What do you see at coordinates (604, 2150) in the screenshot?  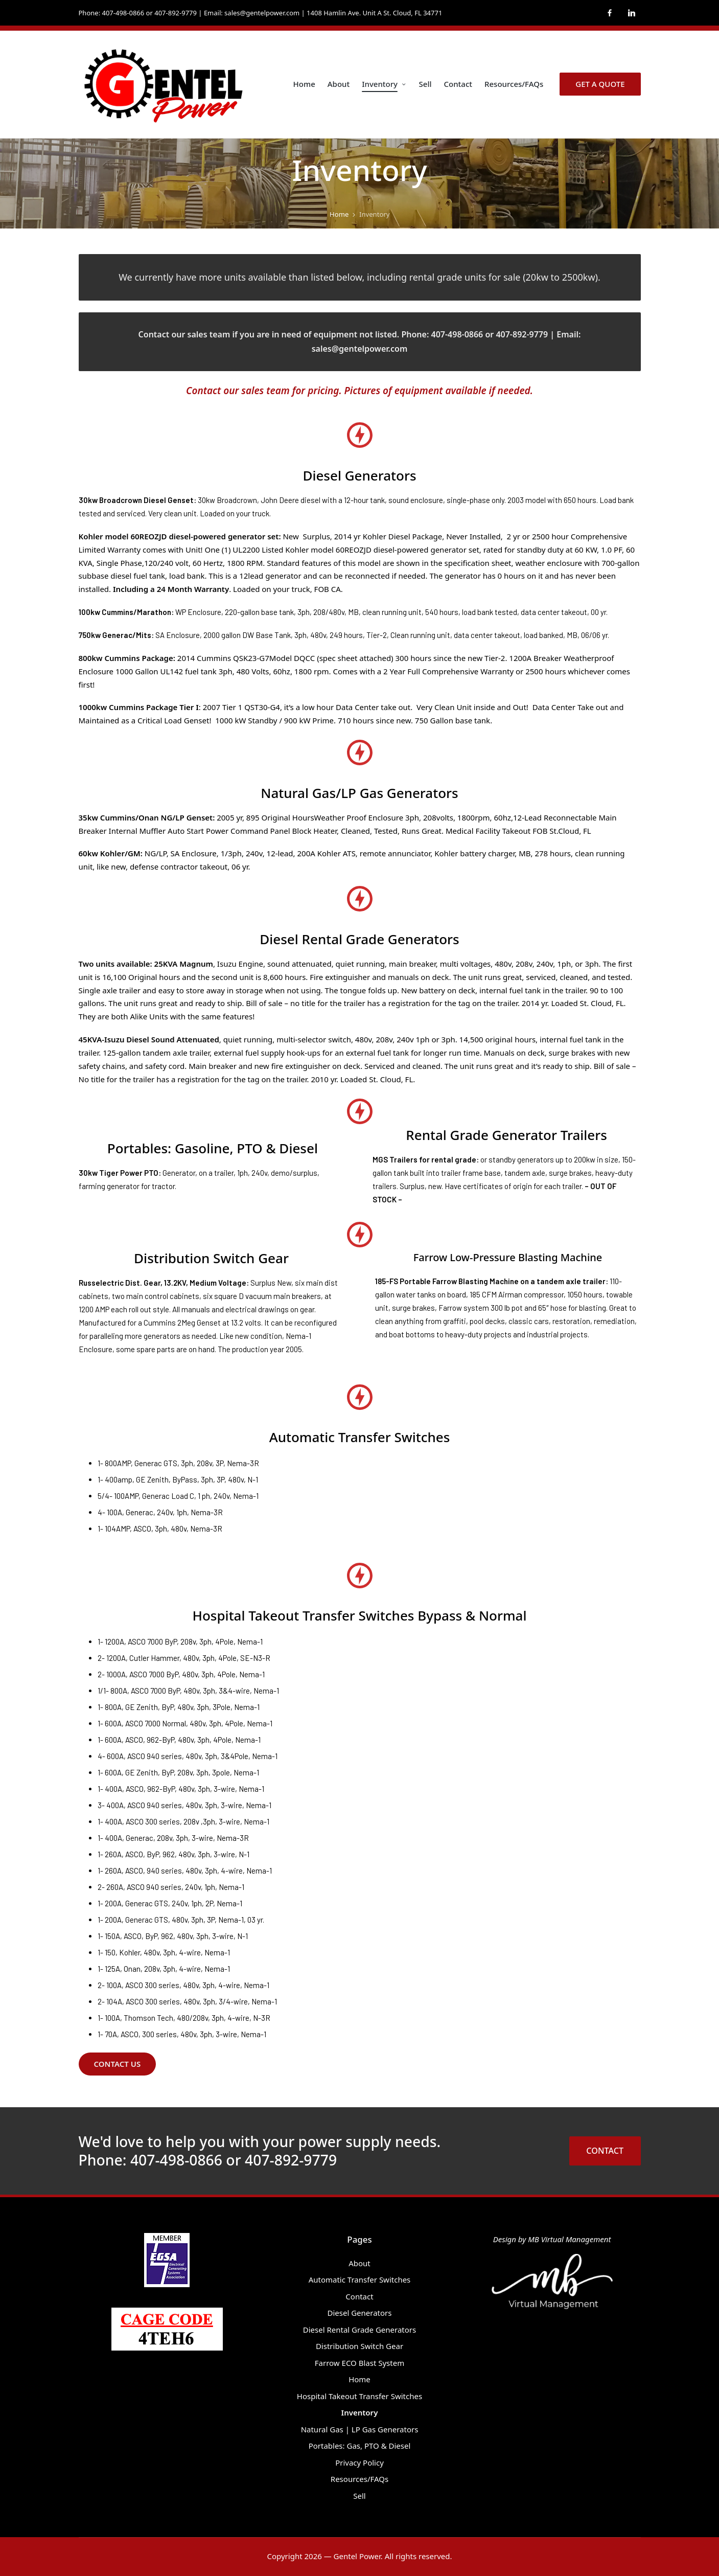 I see `CONTACT [button]` at bounding box center [604, 2150].